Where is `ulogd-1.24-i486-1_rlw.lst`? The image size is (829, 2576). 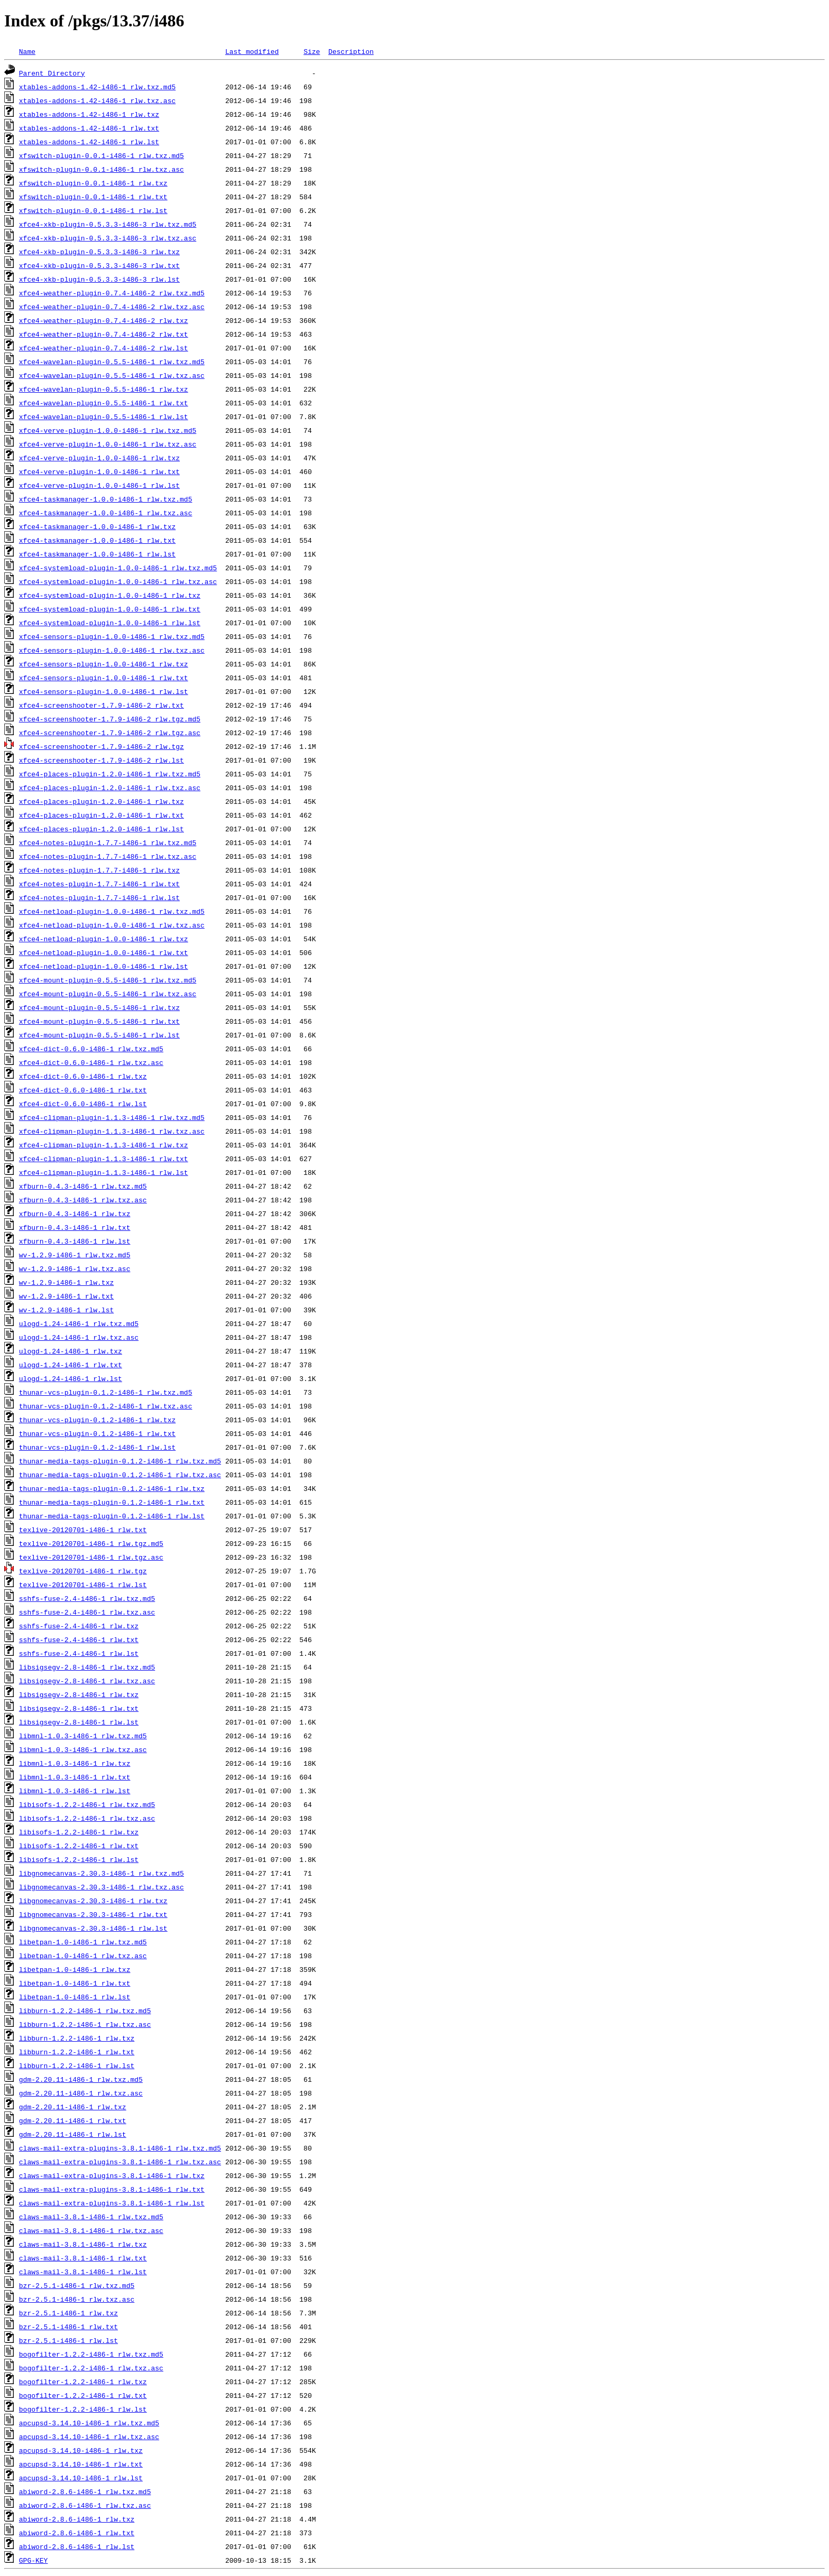
ulogd-1.24-i486-1_rlw.lst is located at coordinates (70, 1378).